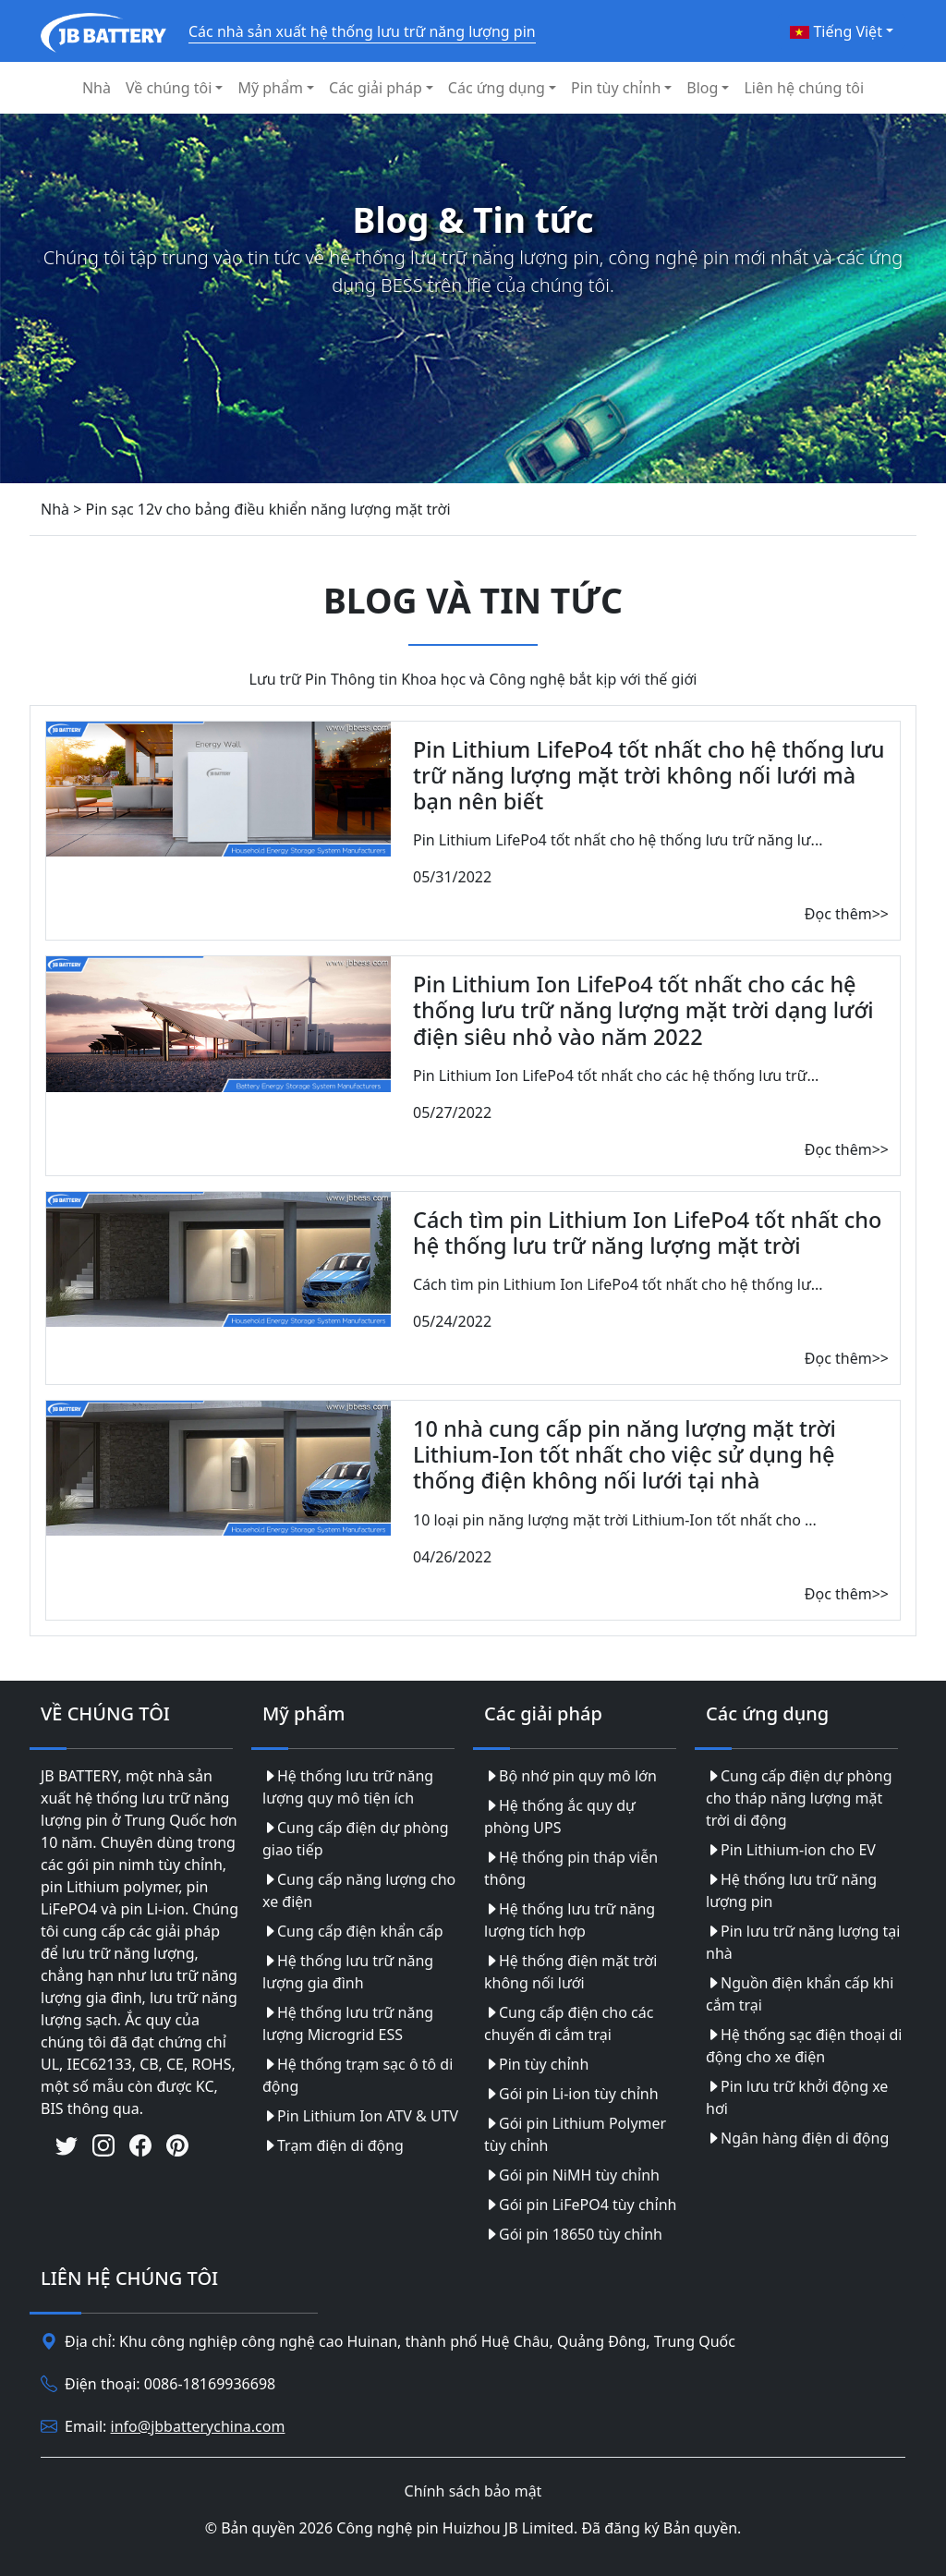  I want to click on Pin lưu trữ năng lượng tại nhà, so click(803, 1942).